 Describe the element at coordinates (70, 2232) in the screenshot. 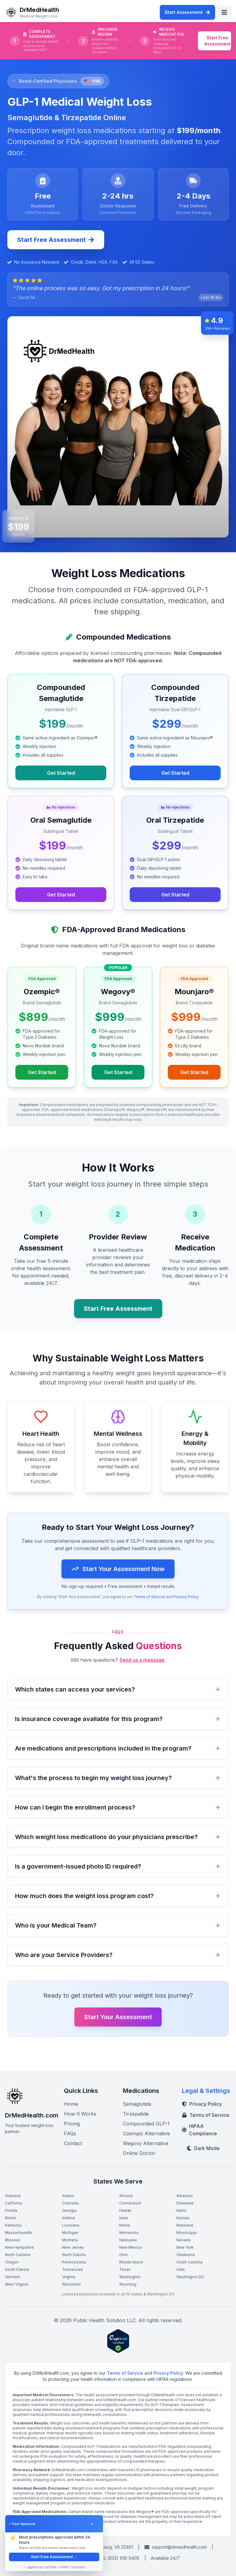

I see `Michigan` at that location.